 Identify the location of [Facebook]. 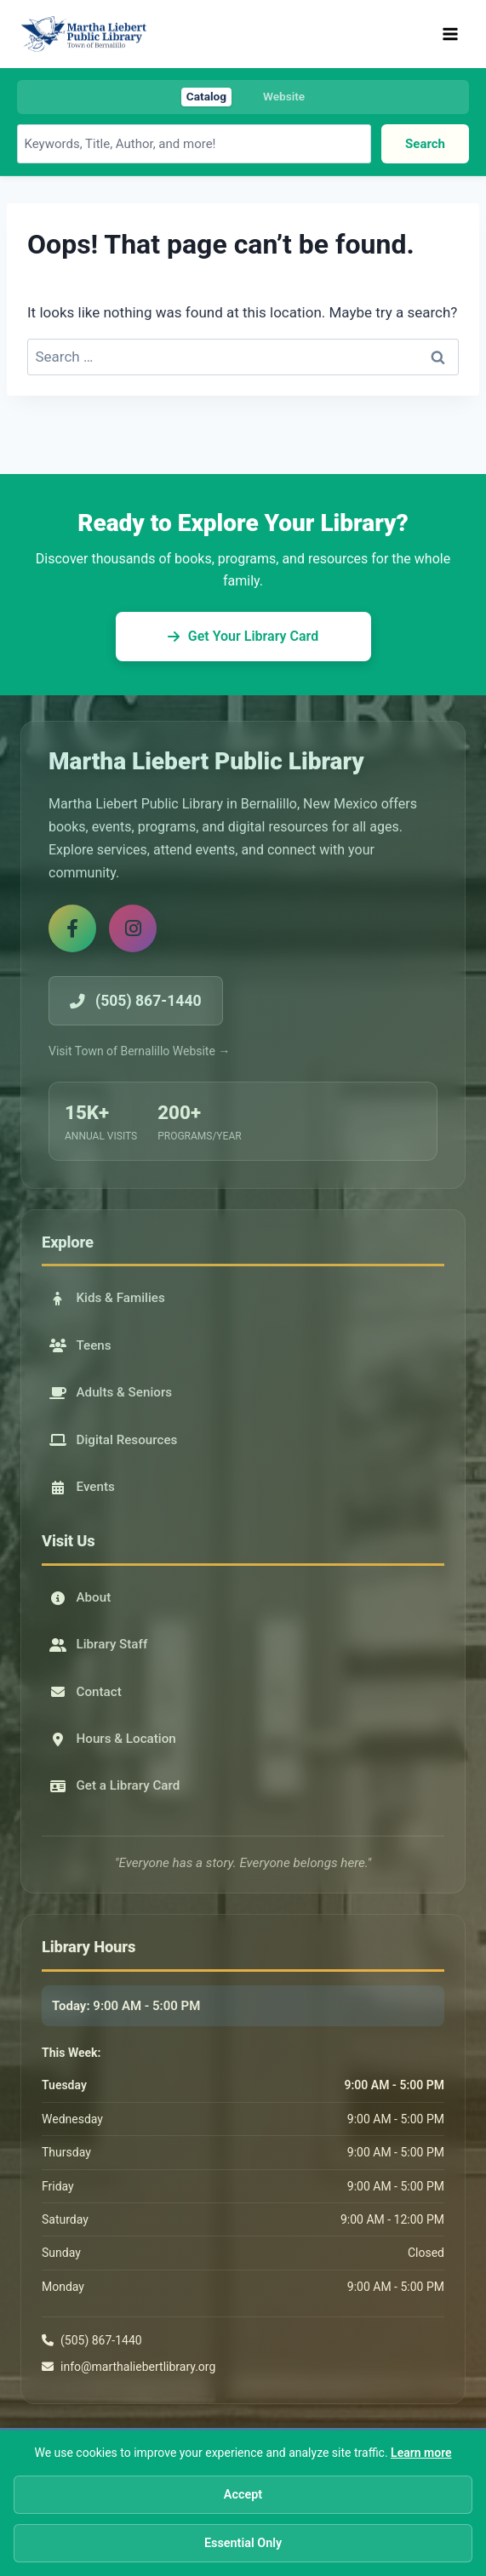
(72, 928).